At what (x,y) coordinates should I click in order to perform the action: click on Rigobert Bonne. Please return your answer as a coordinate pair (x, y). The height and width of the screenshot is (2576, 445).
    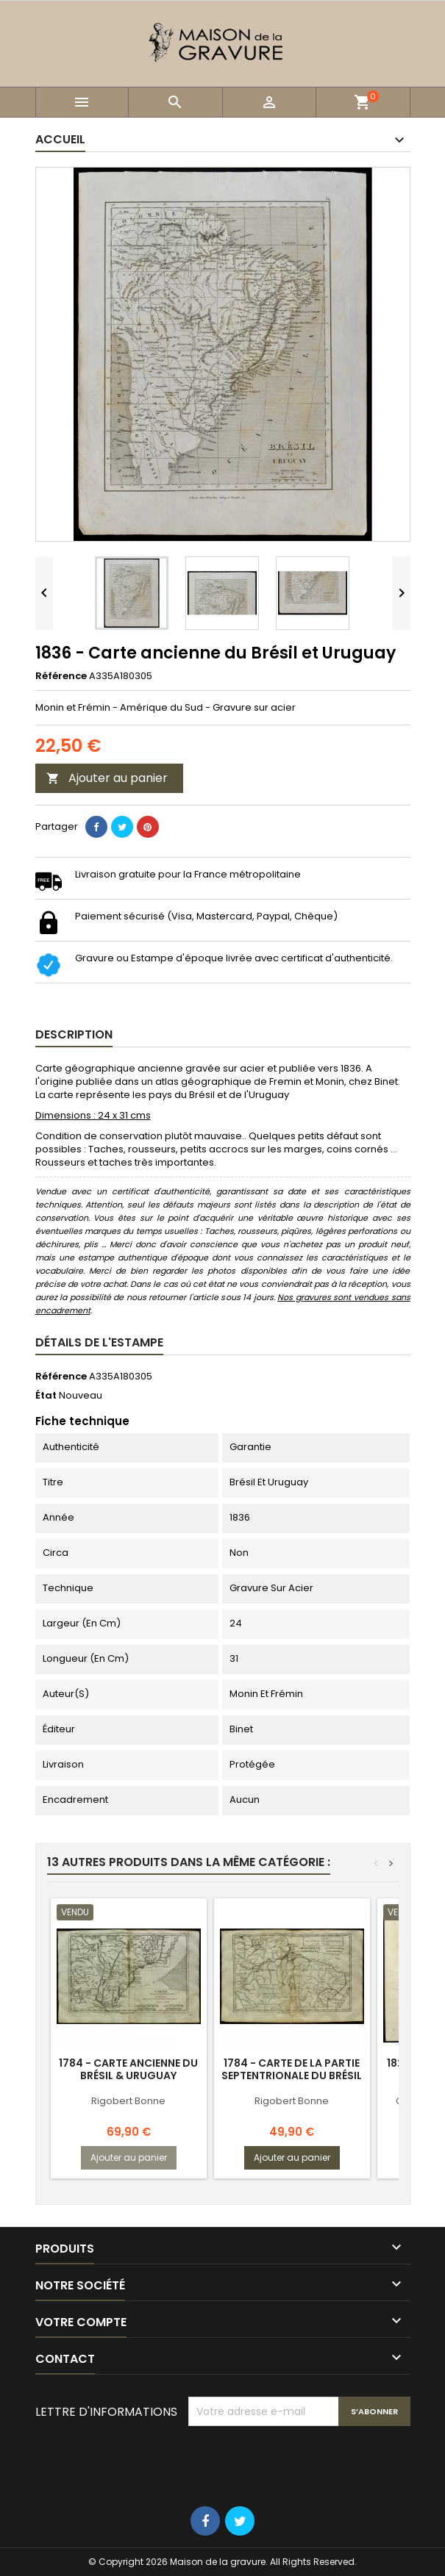
    Looking at the image, I should click on (128, 2101).